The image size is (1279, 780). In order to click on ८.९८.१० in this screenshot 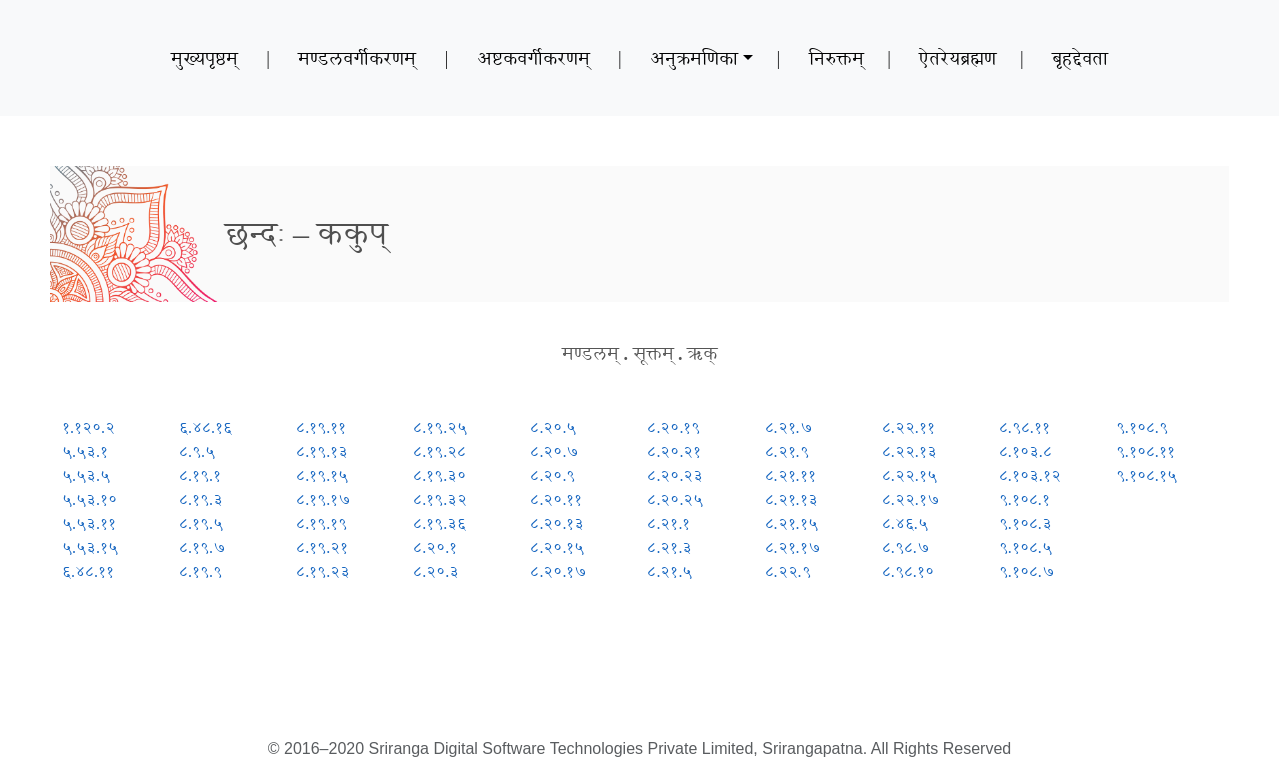, I will do `click(908, 571)`.